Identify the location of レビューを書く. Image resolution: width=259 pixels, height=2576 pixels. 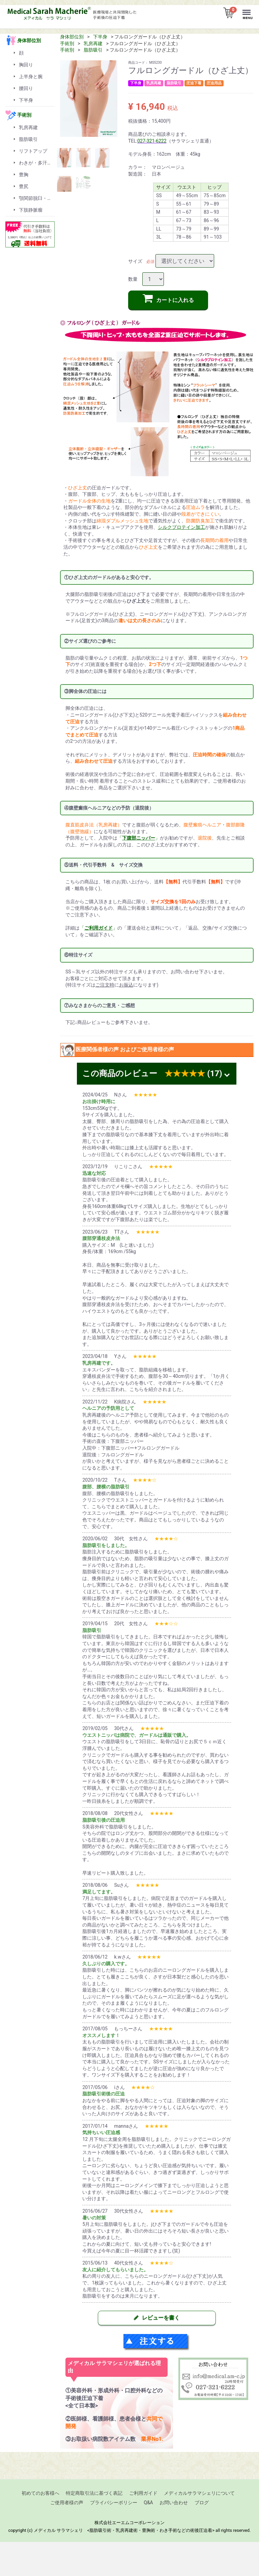
(157, 2317).